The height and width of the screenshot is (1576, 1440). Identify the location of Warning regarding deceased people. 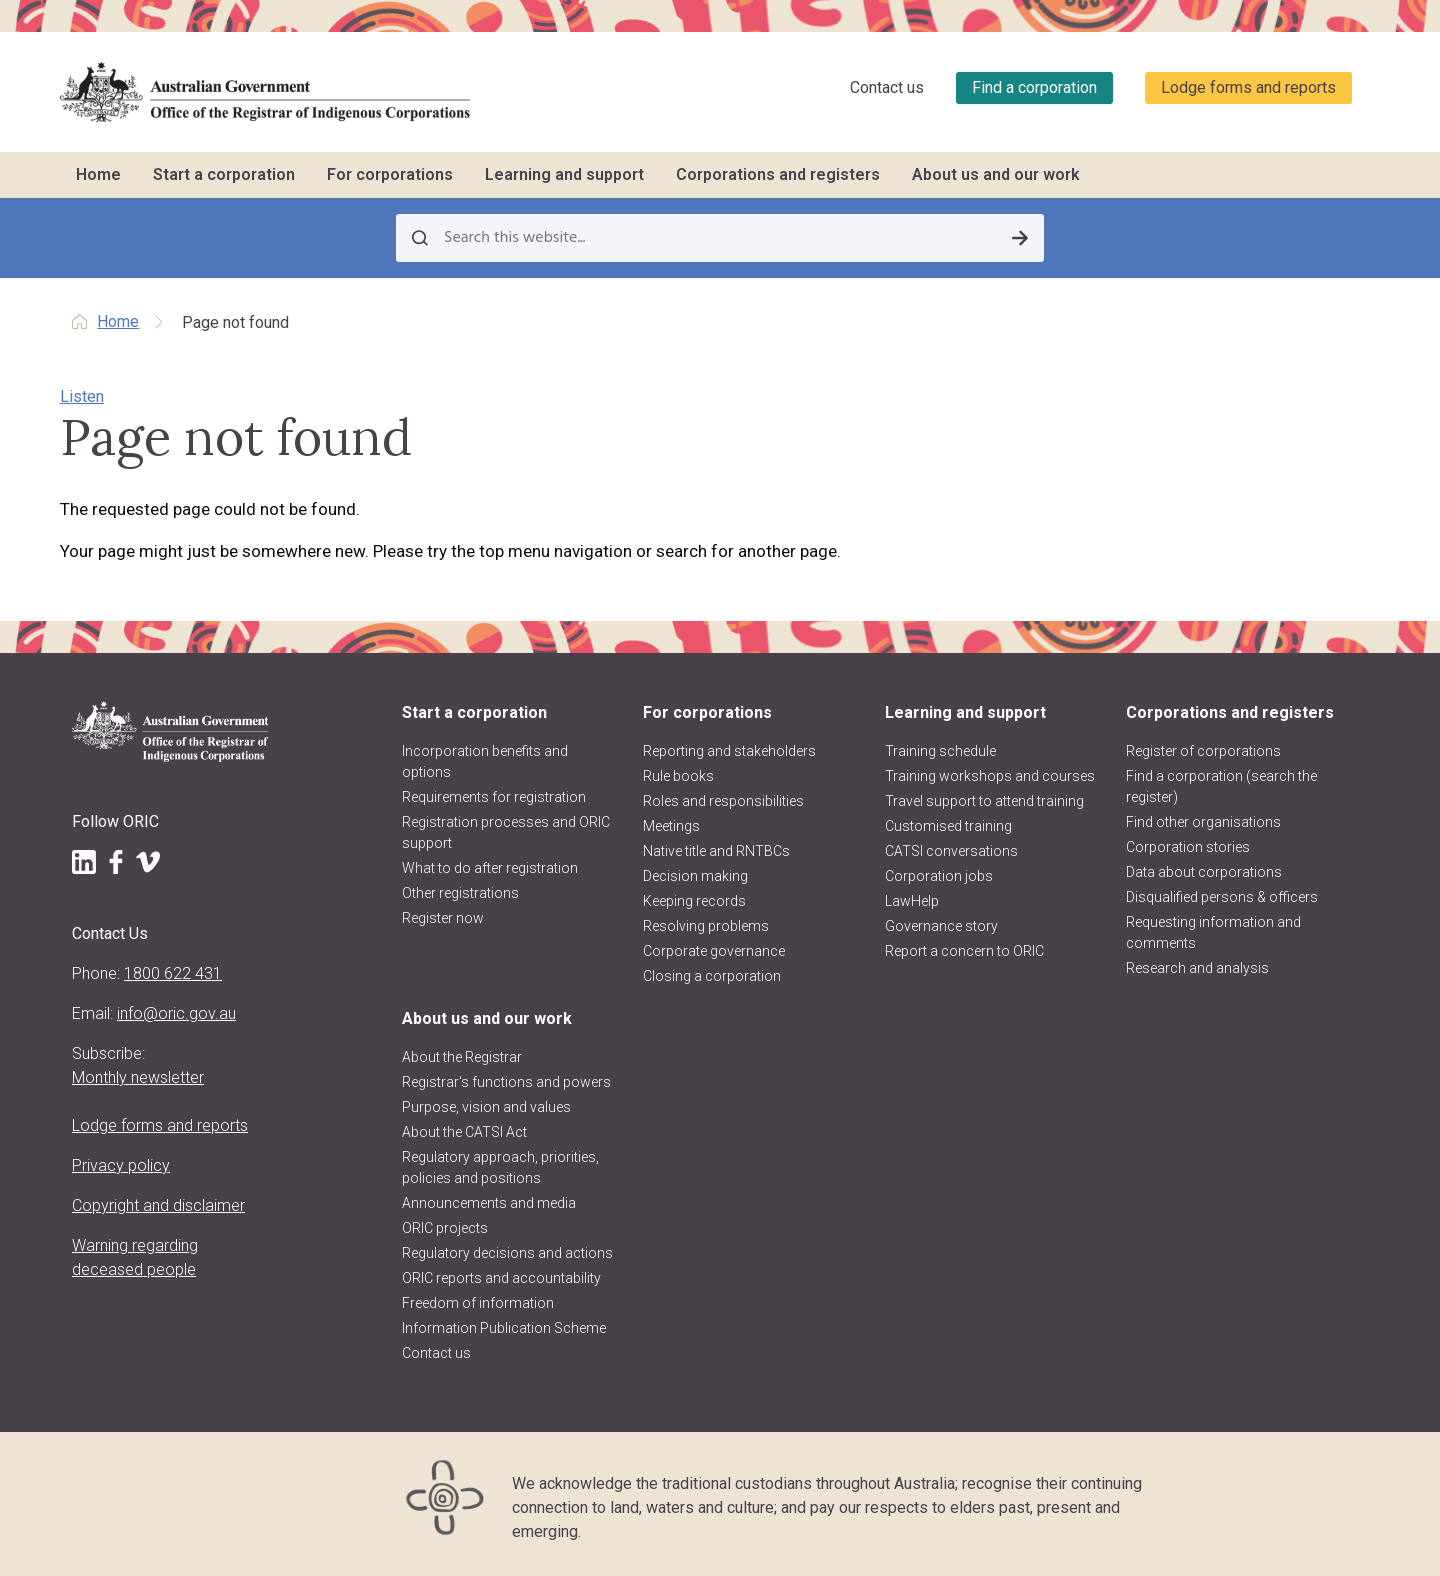
(135, 1257).